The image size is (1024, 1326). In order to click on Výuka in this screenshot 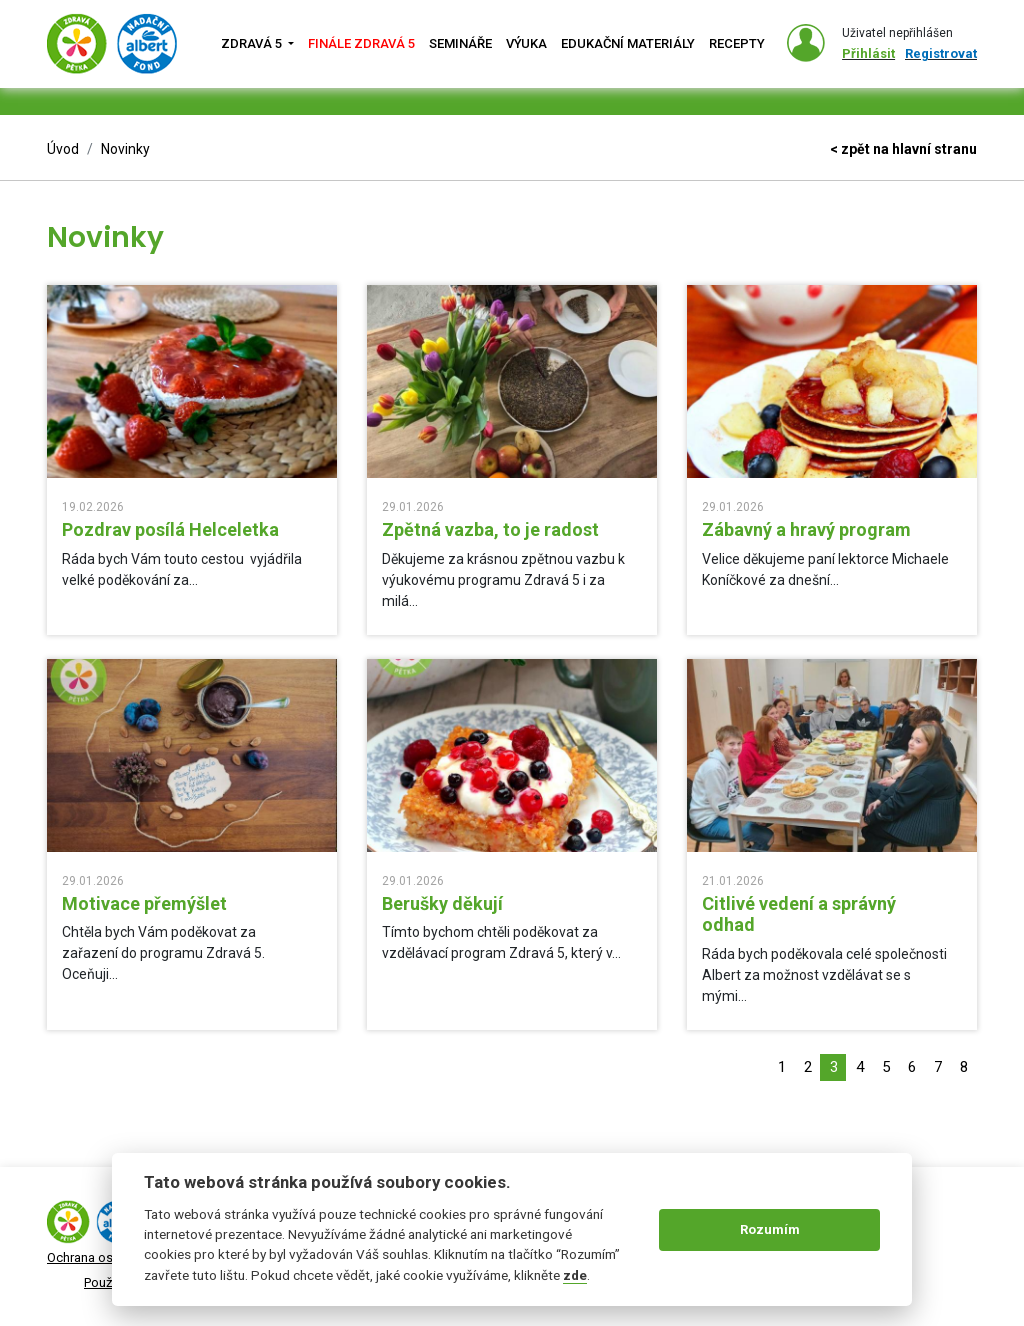, I will do `click(526, 43)`.